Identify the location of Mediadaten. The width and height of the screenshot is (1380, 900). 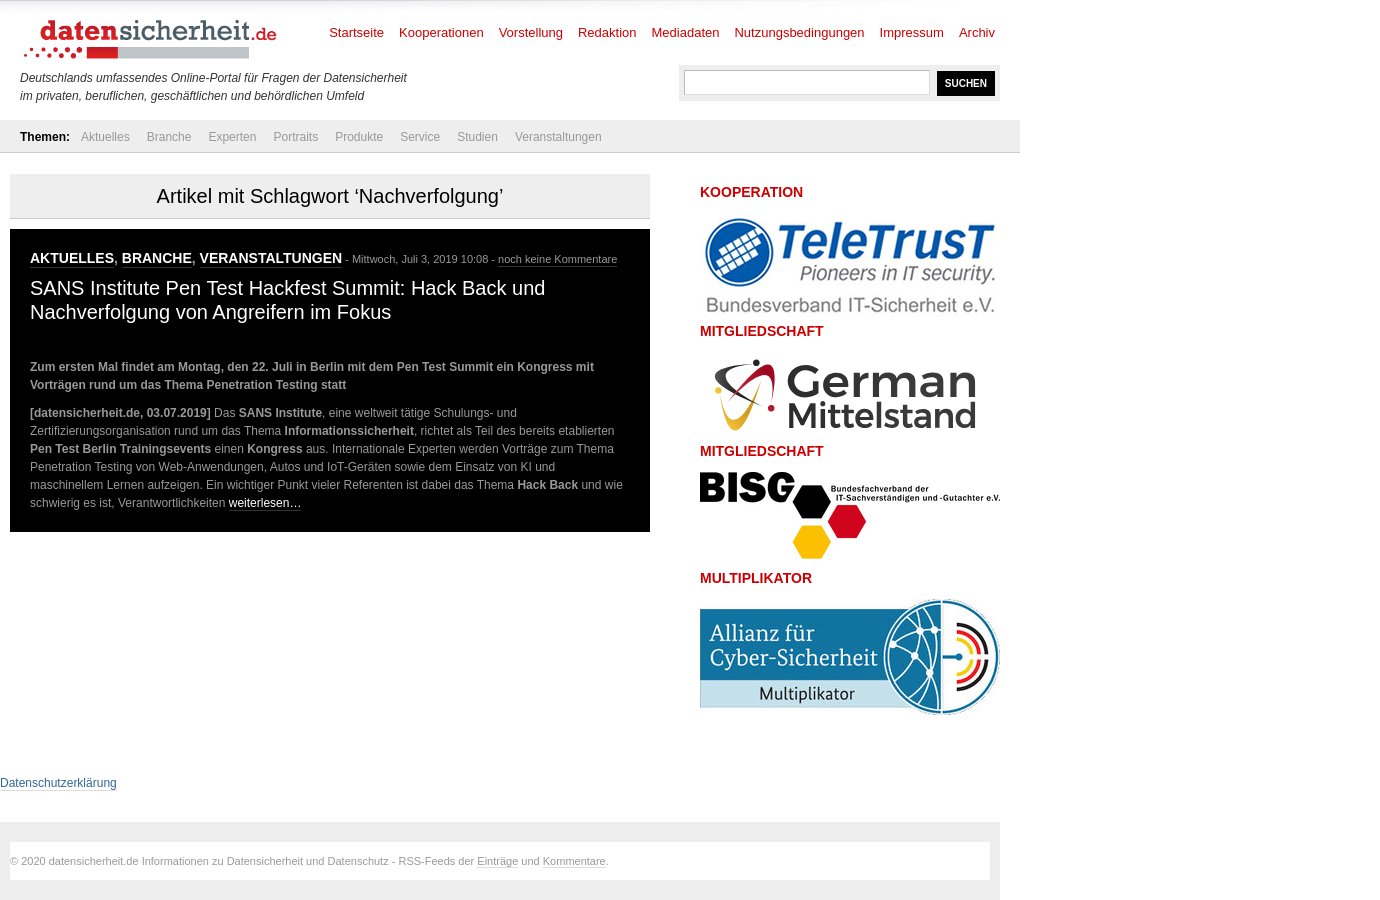
(686, 32).